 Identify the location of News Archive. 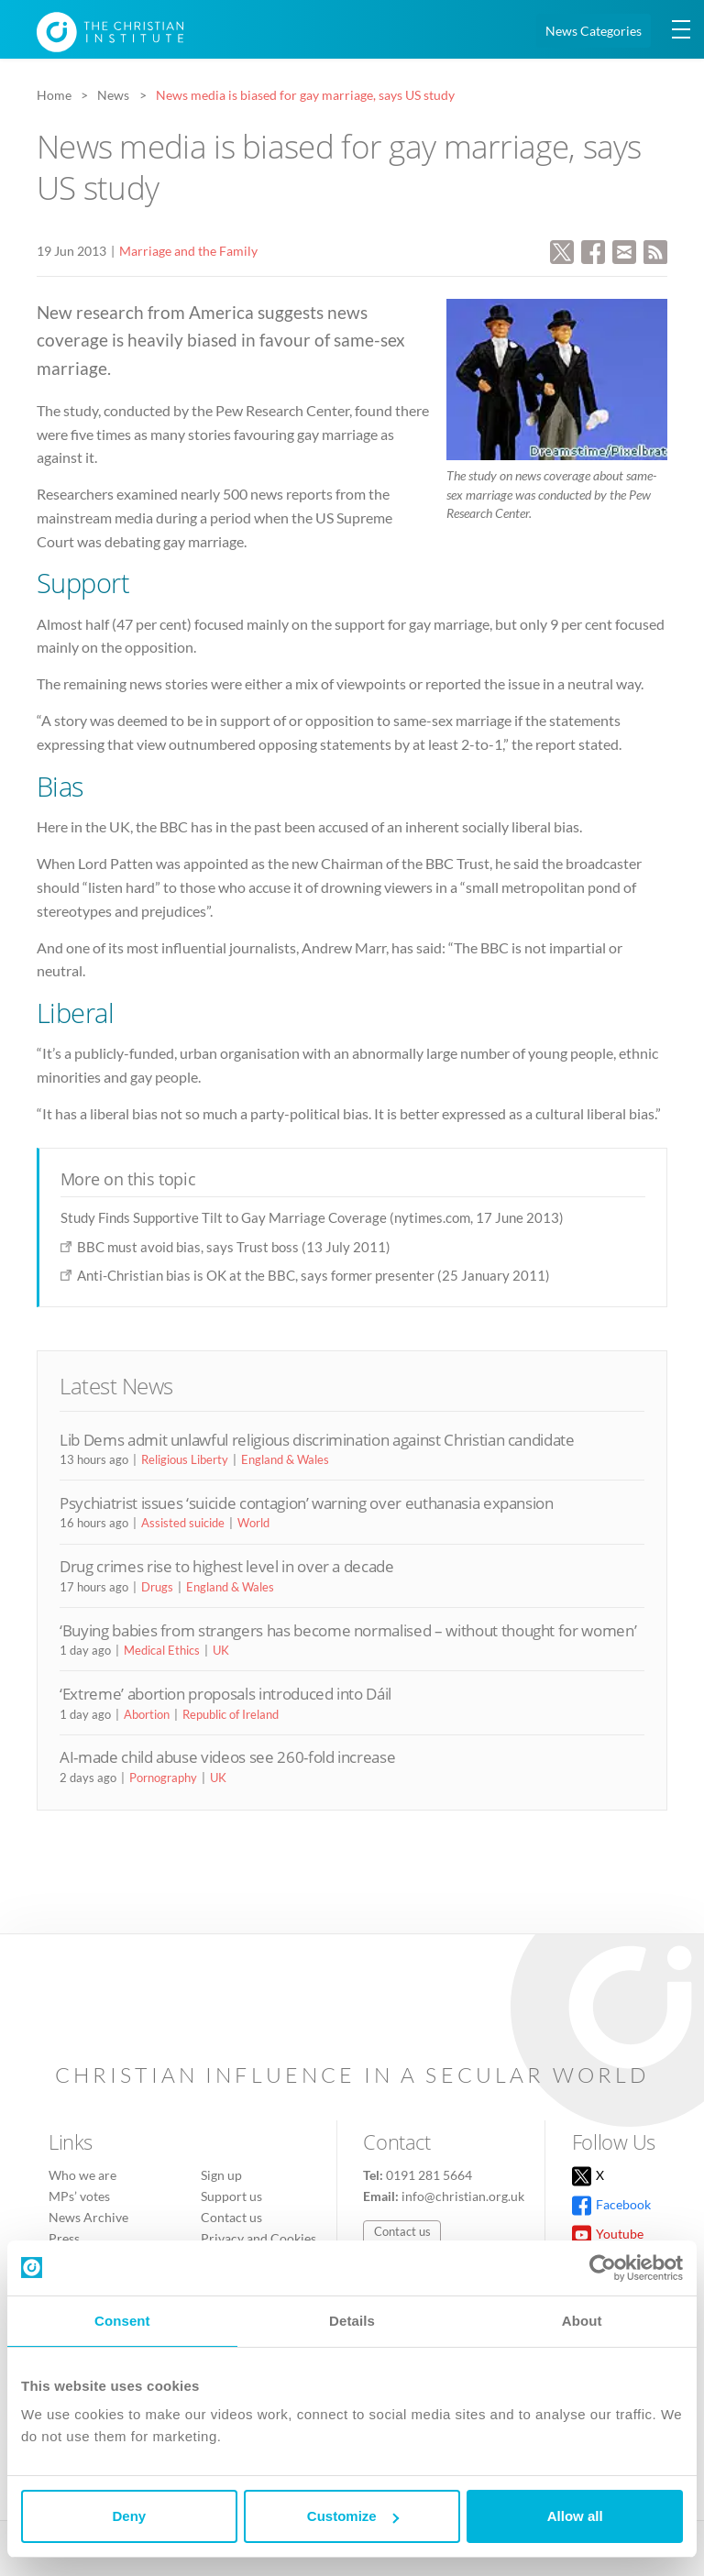
(88, 2217).